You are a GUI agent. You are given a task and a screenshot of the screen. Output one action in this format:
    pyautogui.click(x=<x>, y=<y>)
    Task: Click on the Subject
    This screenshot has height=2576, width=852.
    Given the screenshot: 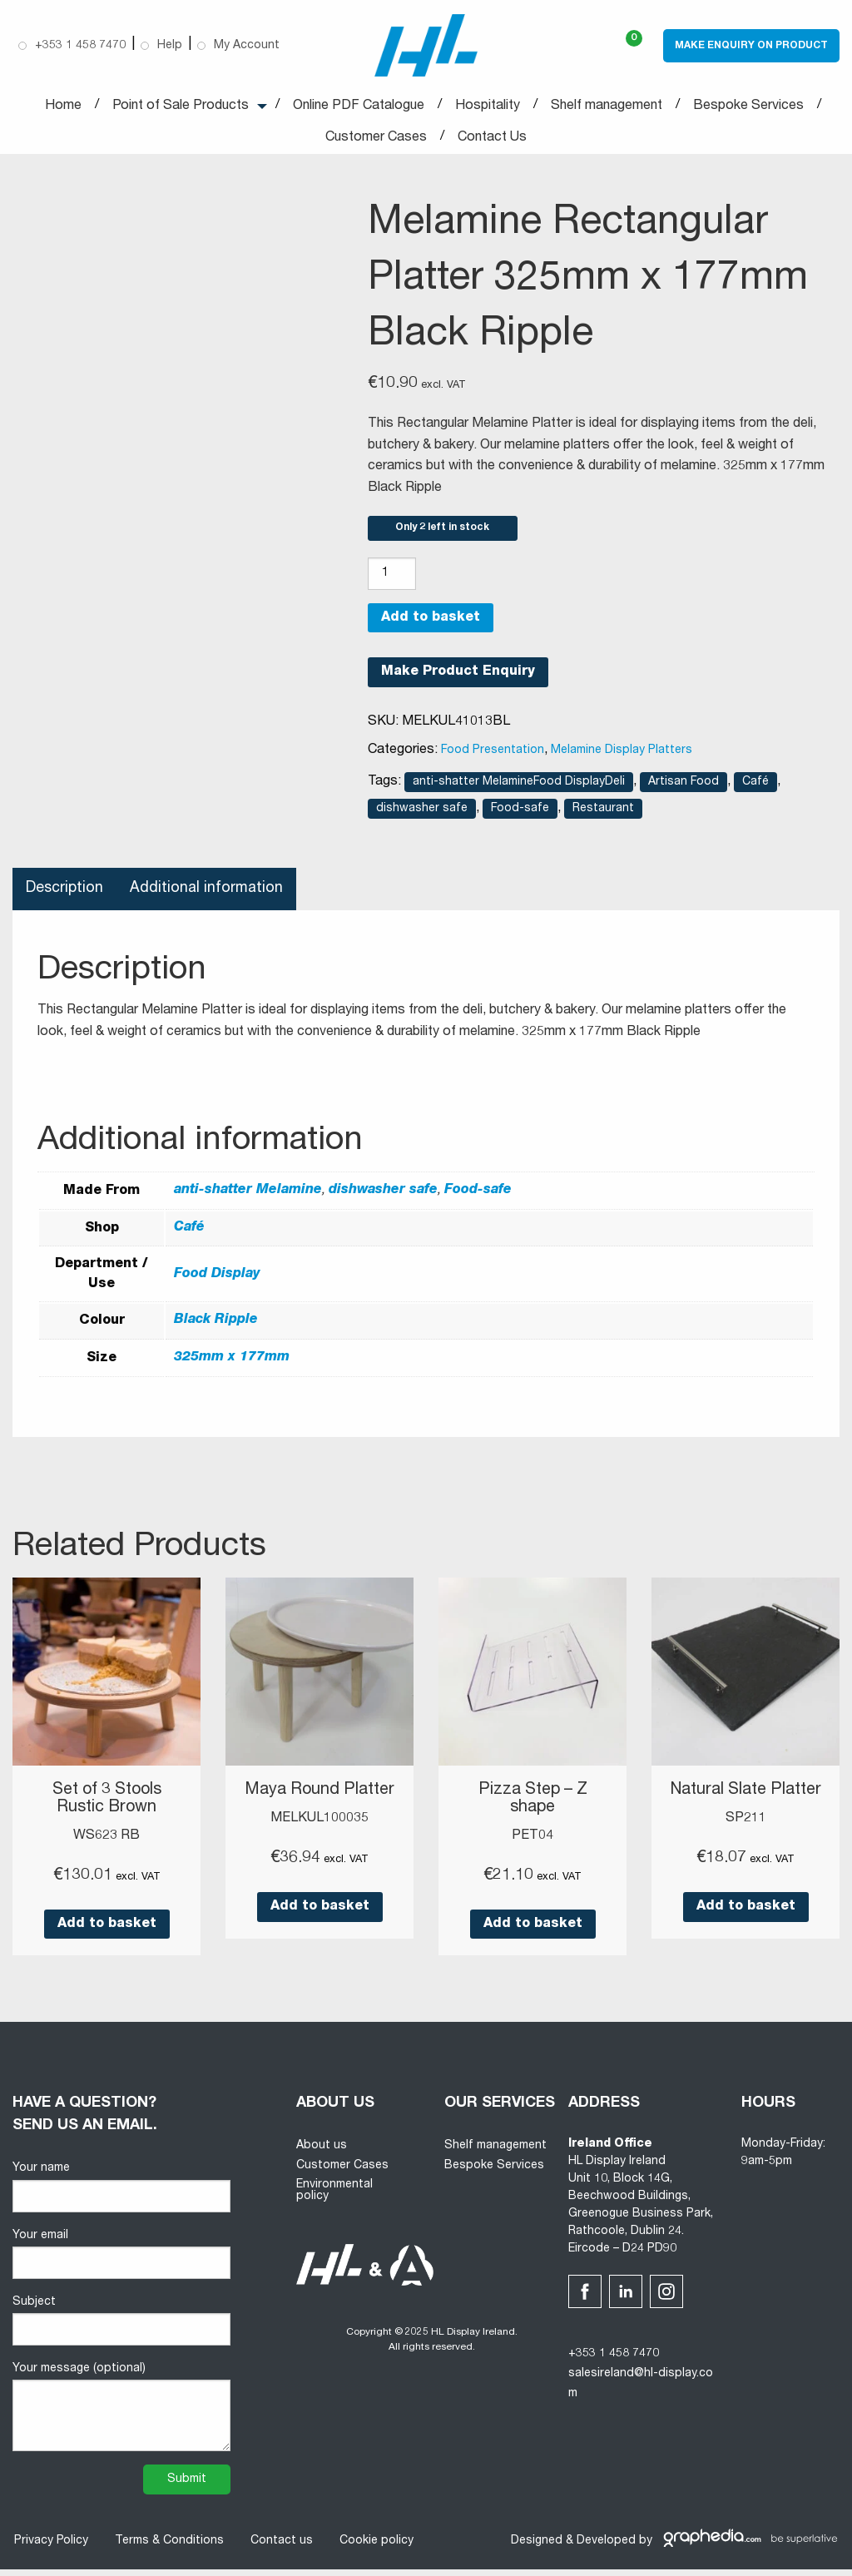 What is the action you would take?
    pyautogui.click(x=121, y=2326)
    